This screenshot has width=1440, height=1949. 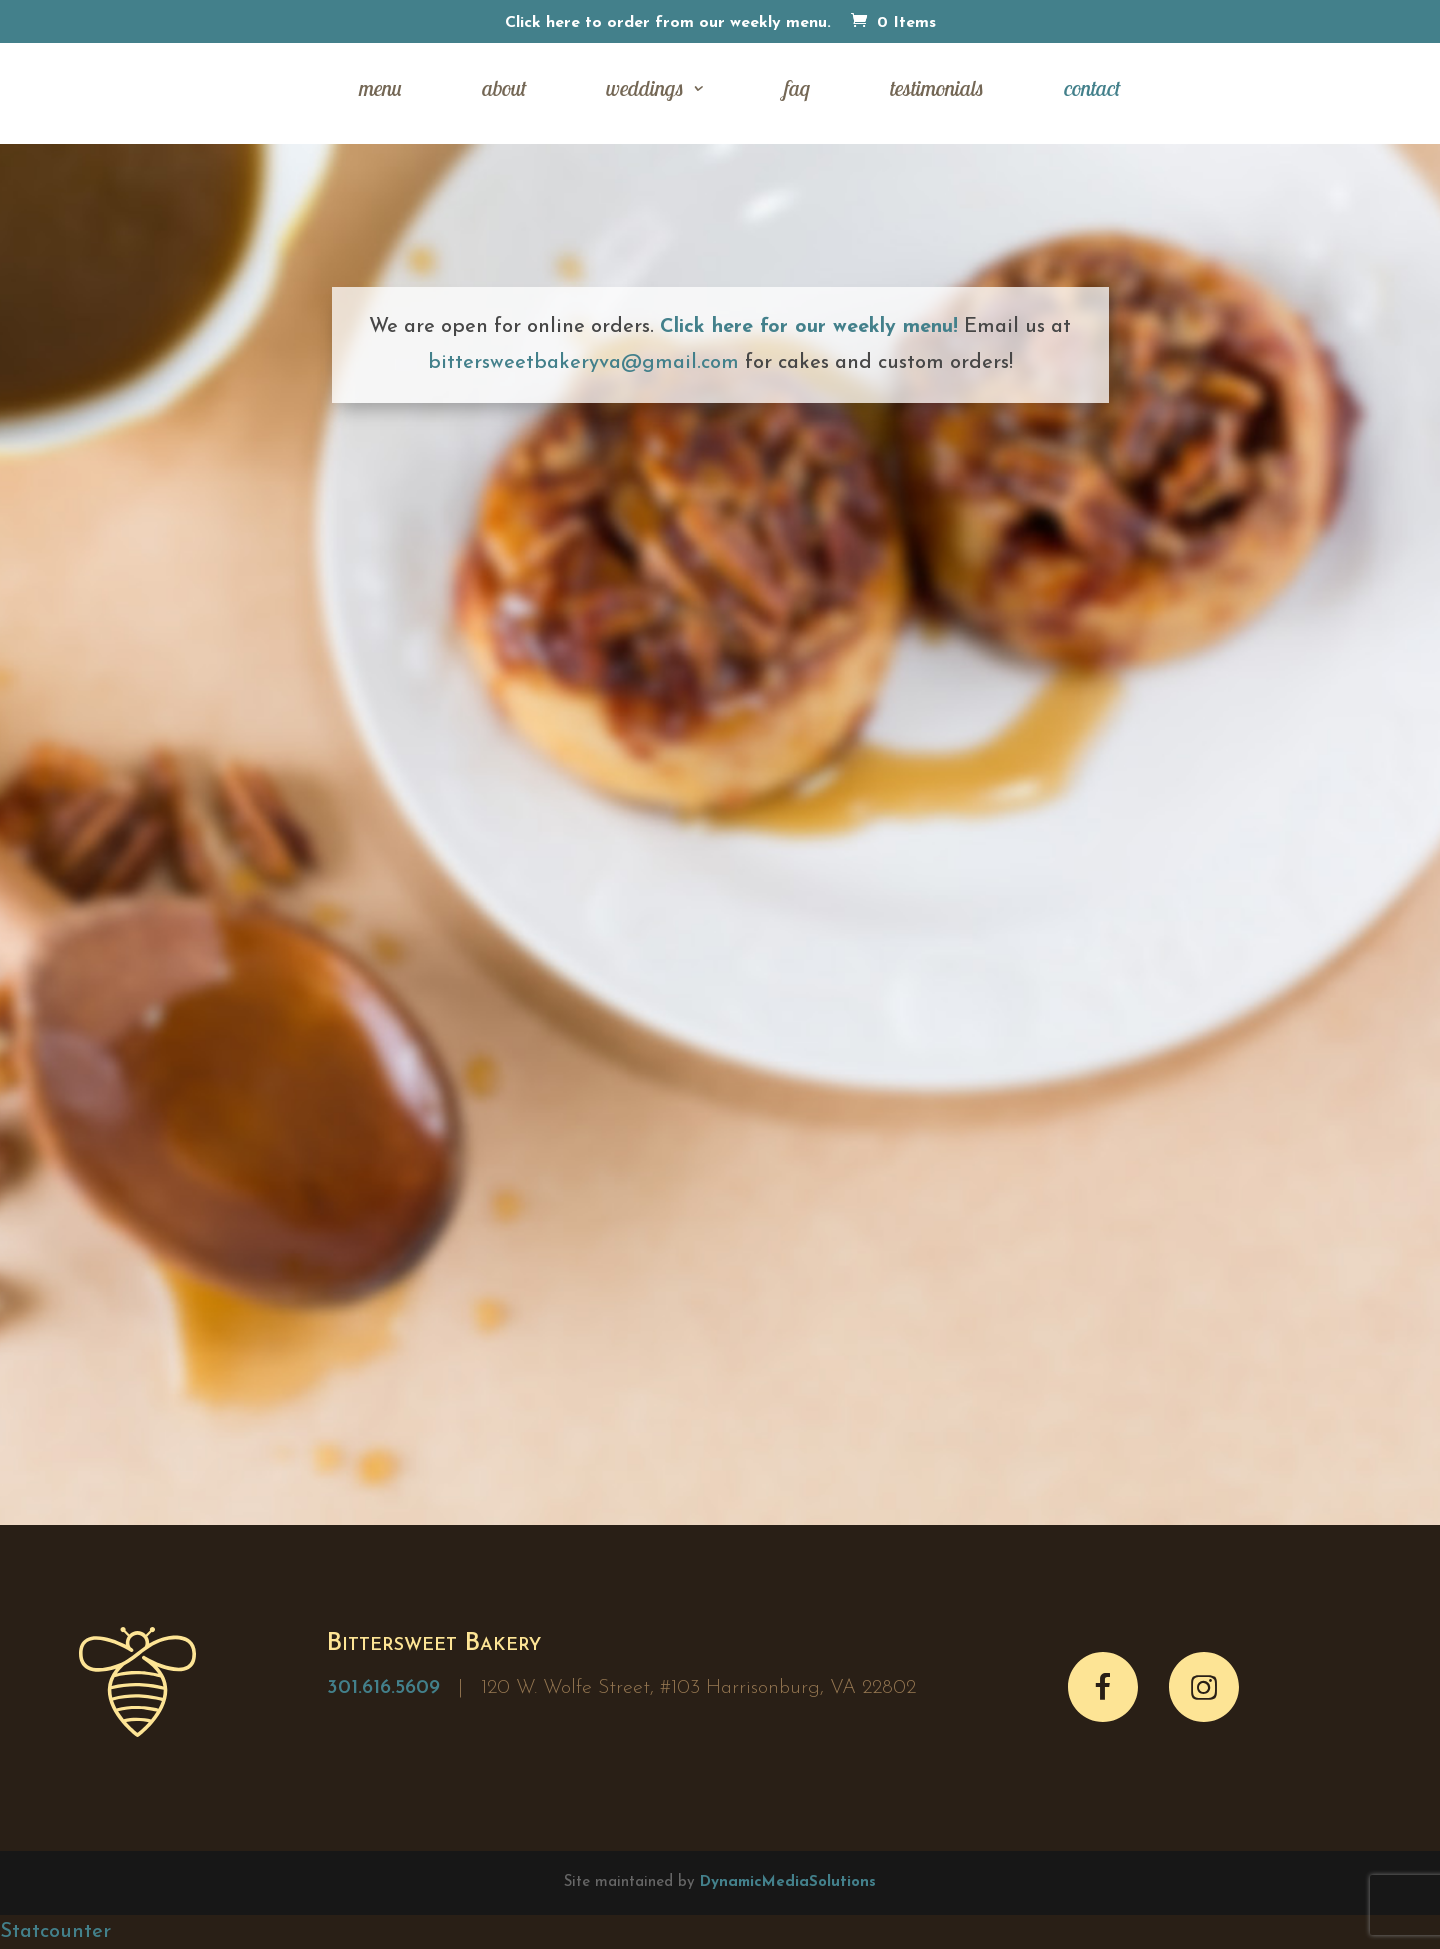 What do you see at coordinates (383, 1688) in the screenshot?
I see `301.616.5609` at bounding box center [383, 1688].